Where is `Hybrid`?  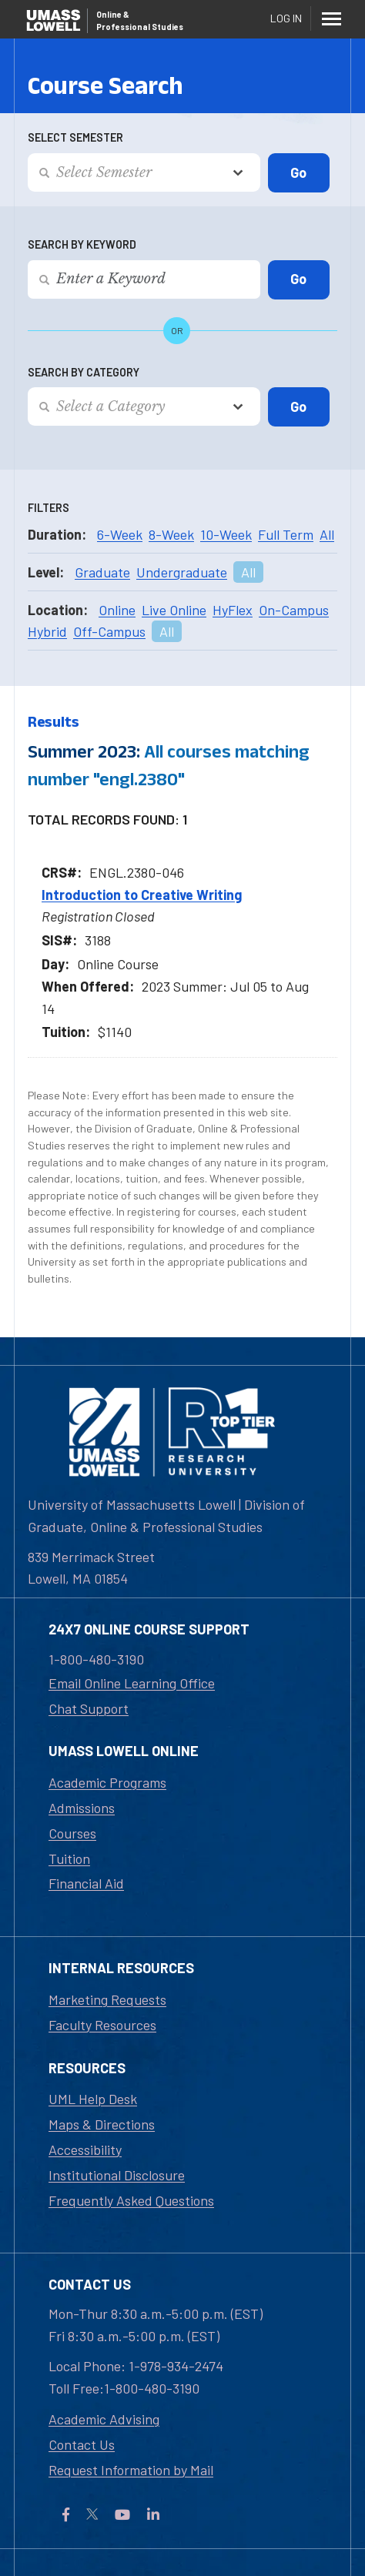
Hybrid is located at coordinates (47, 631).